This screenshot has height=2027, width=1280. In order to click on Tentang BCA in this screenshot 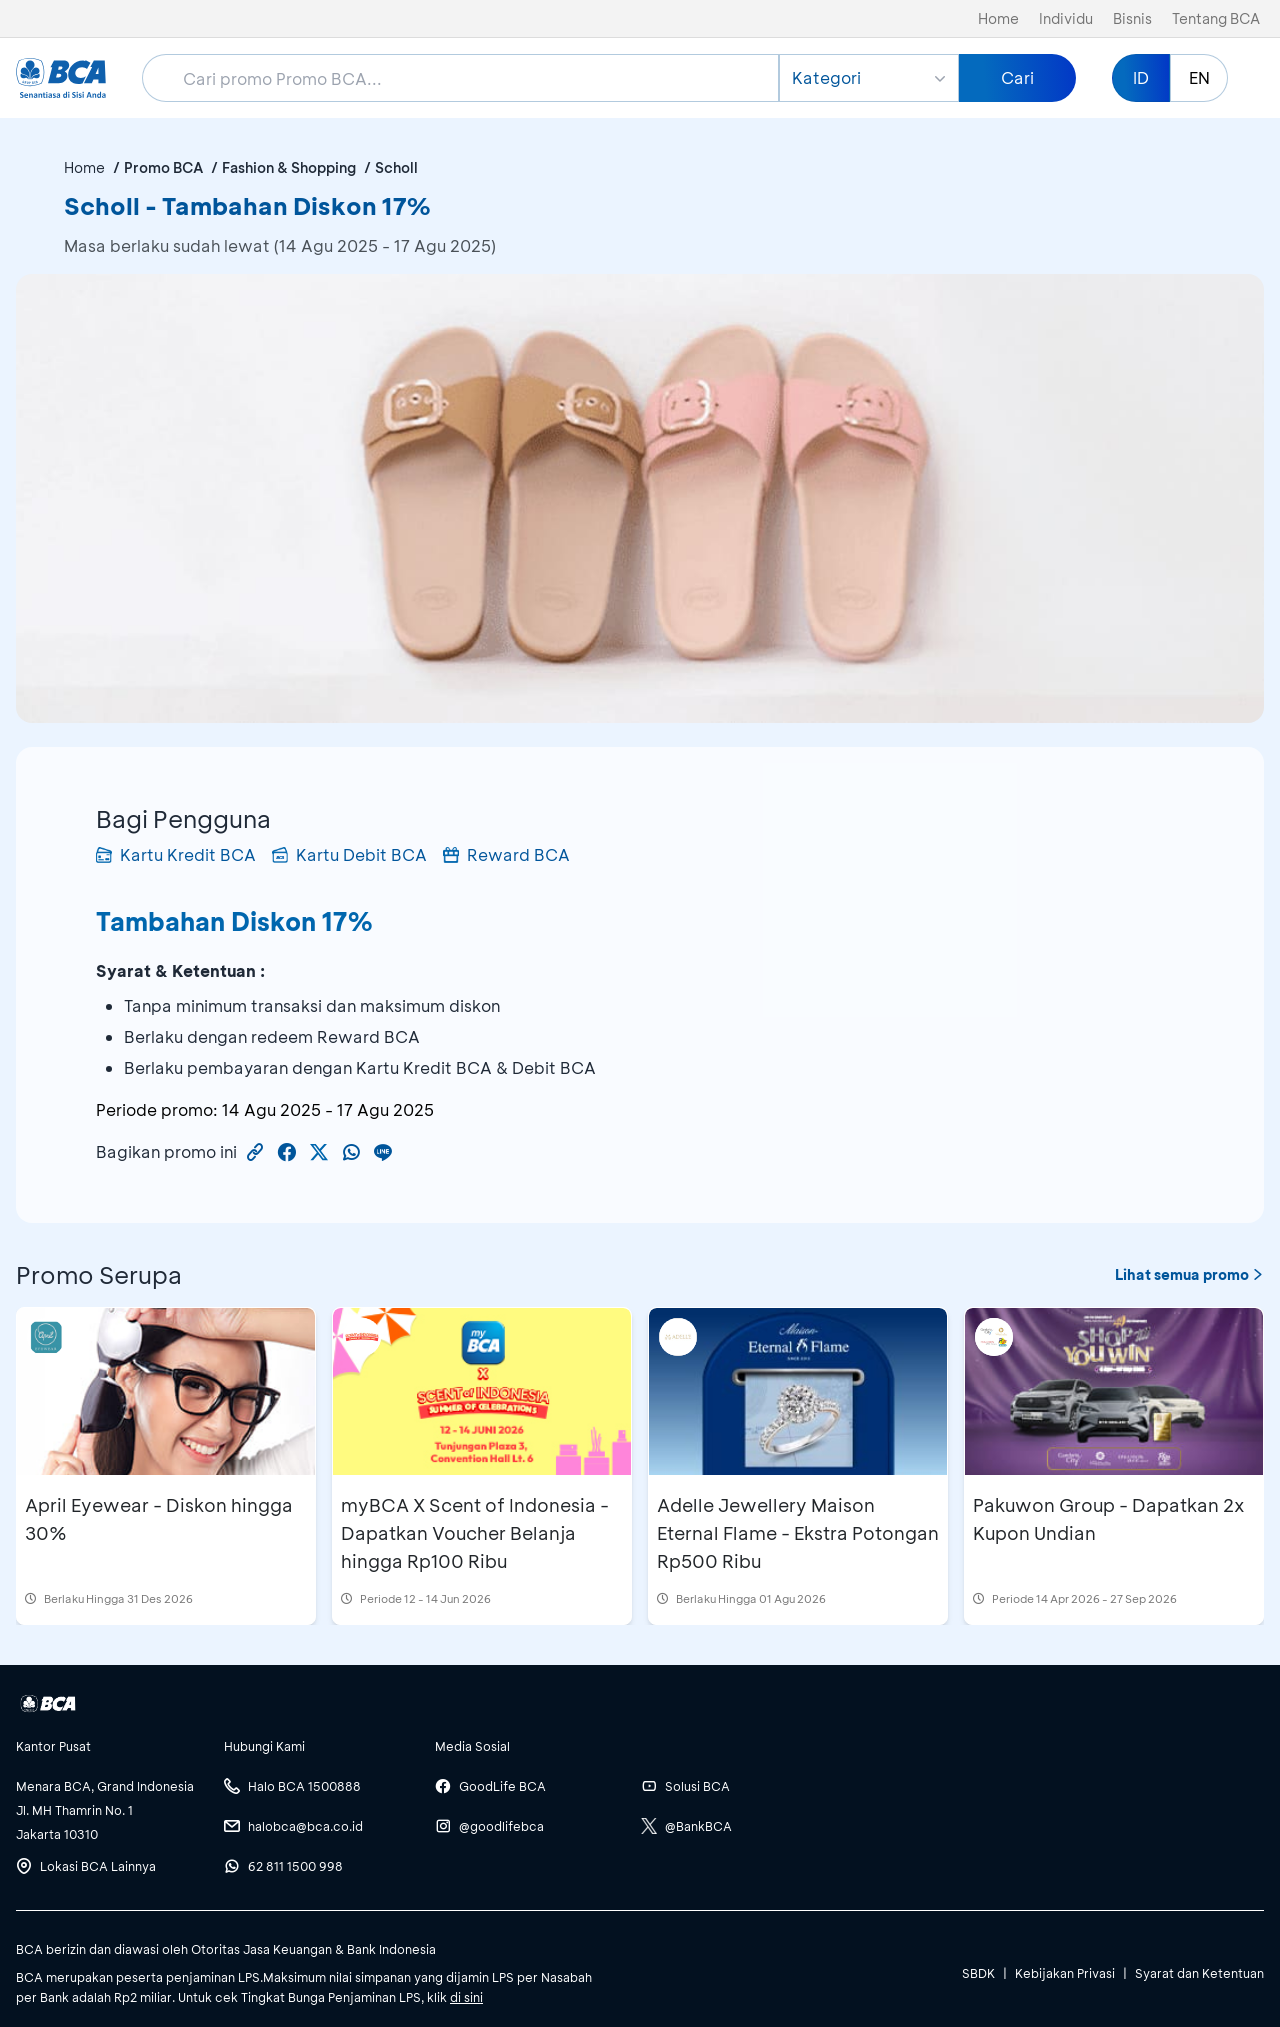, I will do `click(1216, 18)`.